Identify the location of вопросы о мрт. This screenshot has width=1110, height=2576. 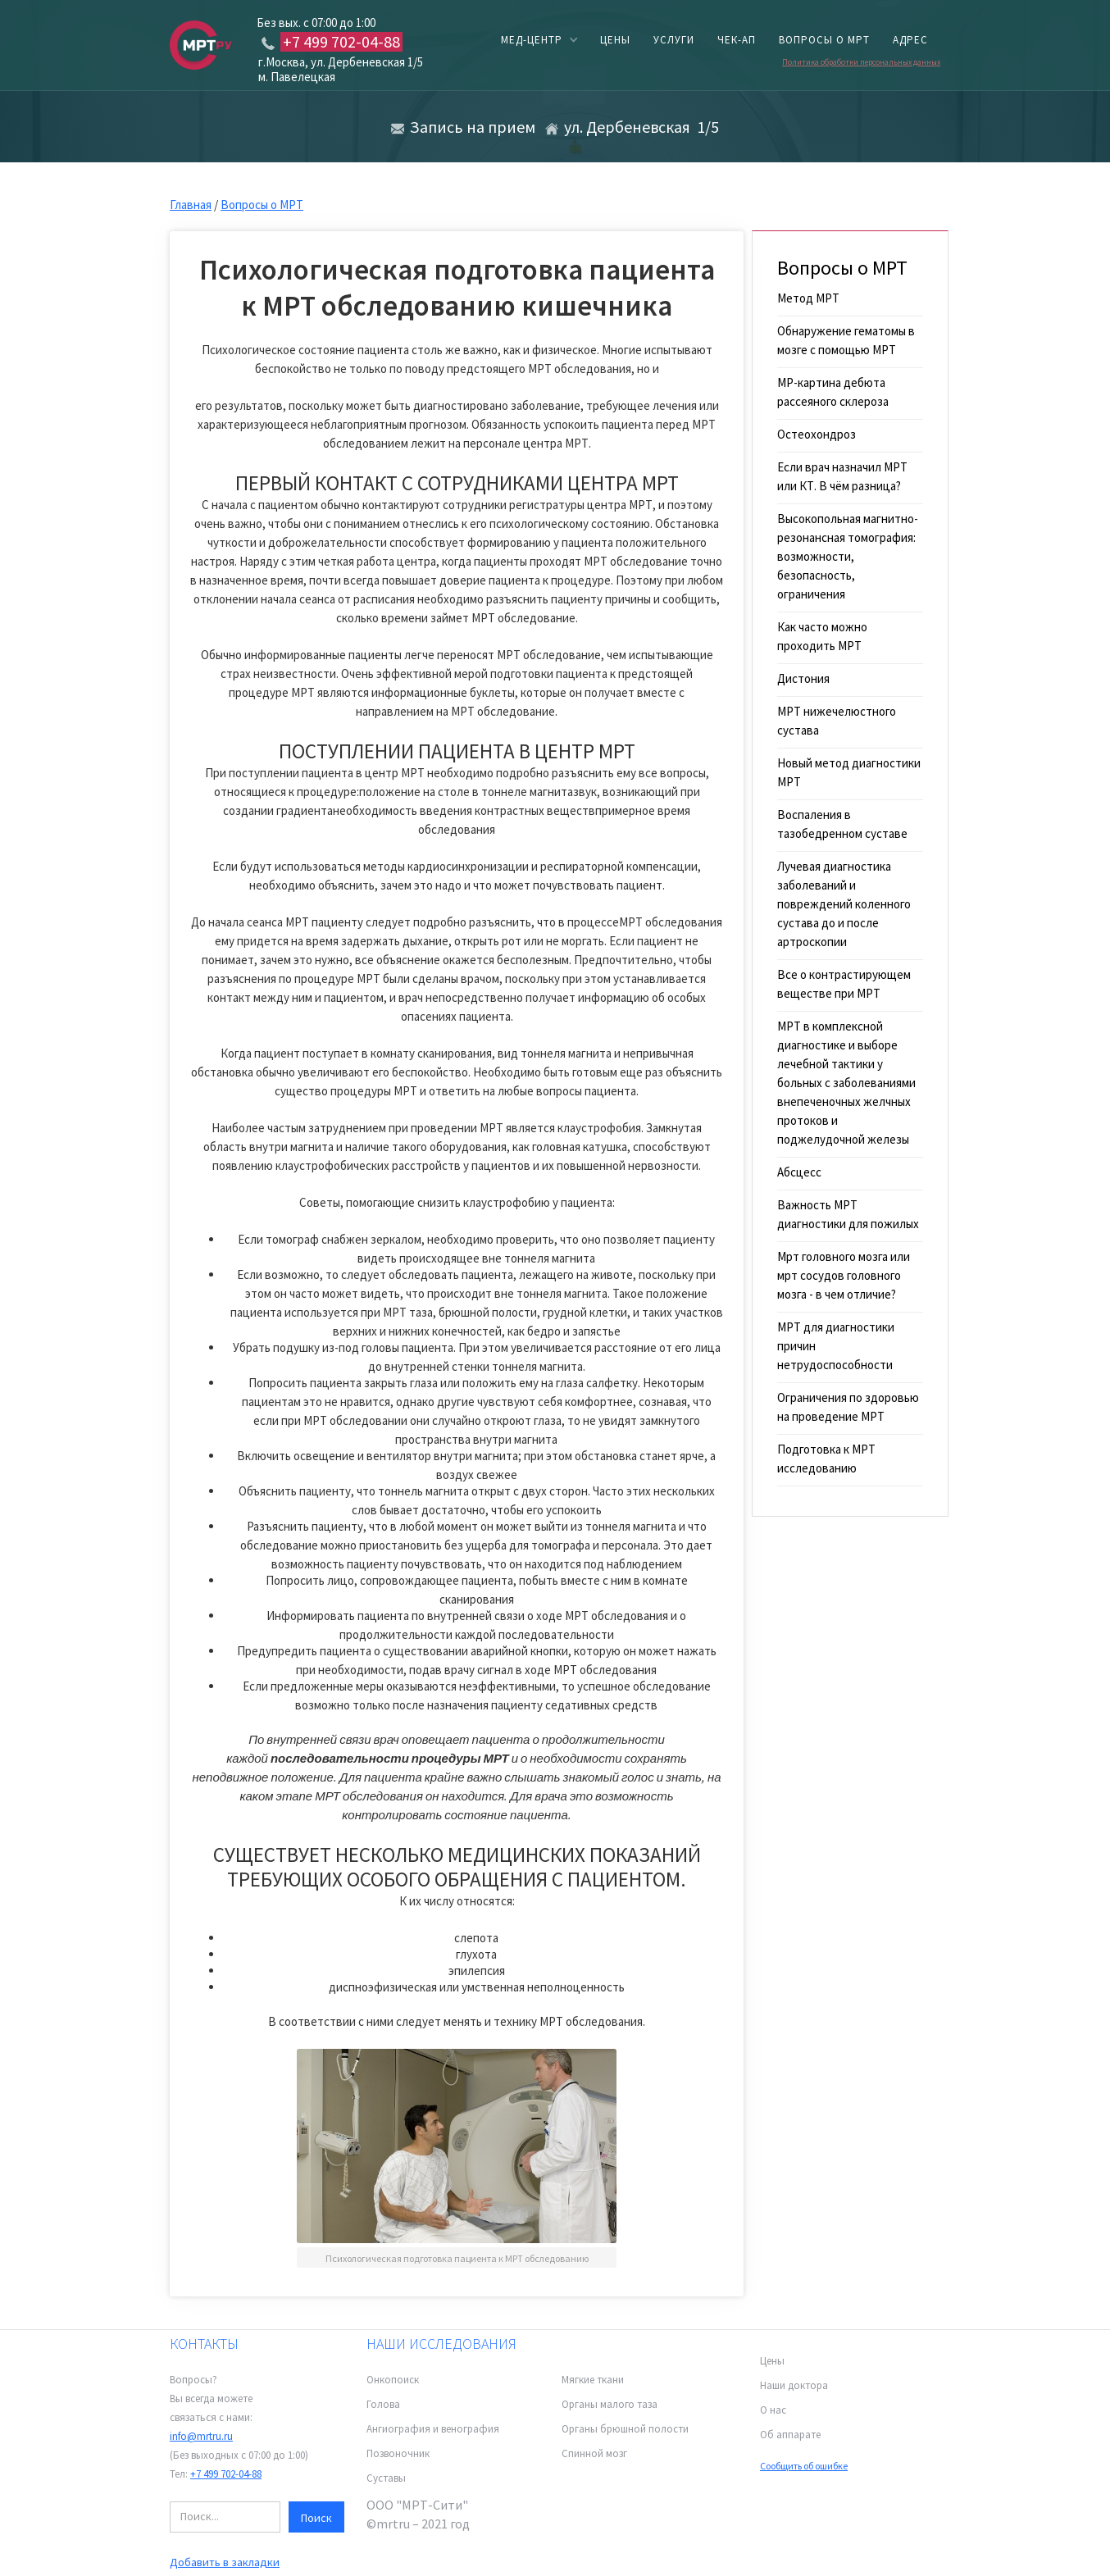
(824, 40).